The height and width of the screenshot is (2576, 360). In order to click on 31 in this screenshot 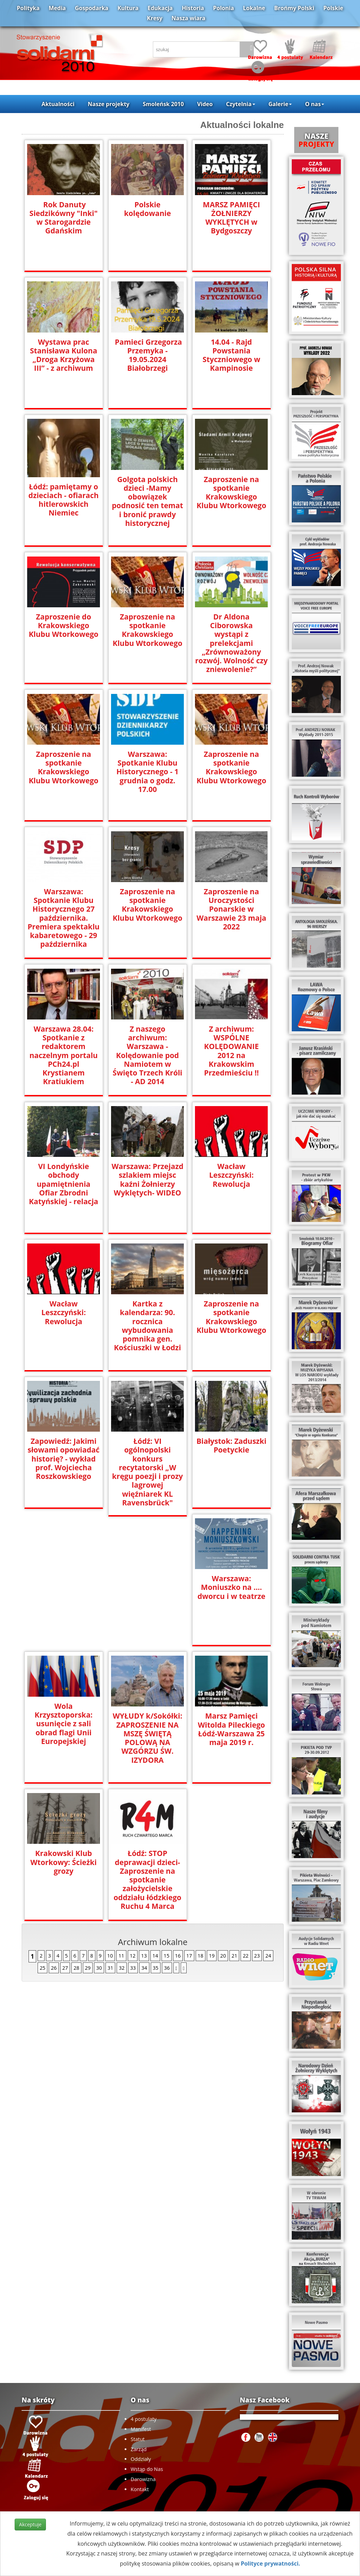, I will do `click(110, 1830)`.